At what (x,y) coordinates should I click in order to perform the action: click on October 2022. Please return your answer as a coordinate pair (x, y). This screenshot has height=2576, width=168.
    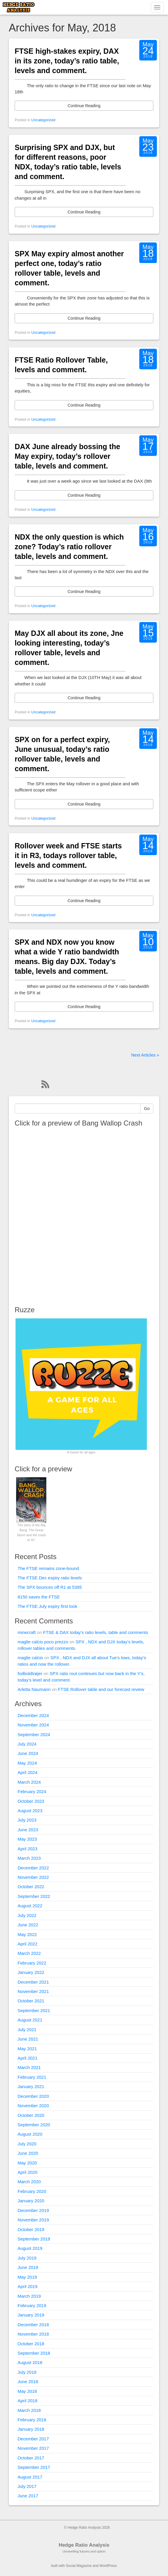
    Looking at the image, I should click on (31, 1886).